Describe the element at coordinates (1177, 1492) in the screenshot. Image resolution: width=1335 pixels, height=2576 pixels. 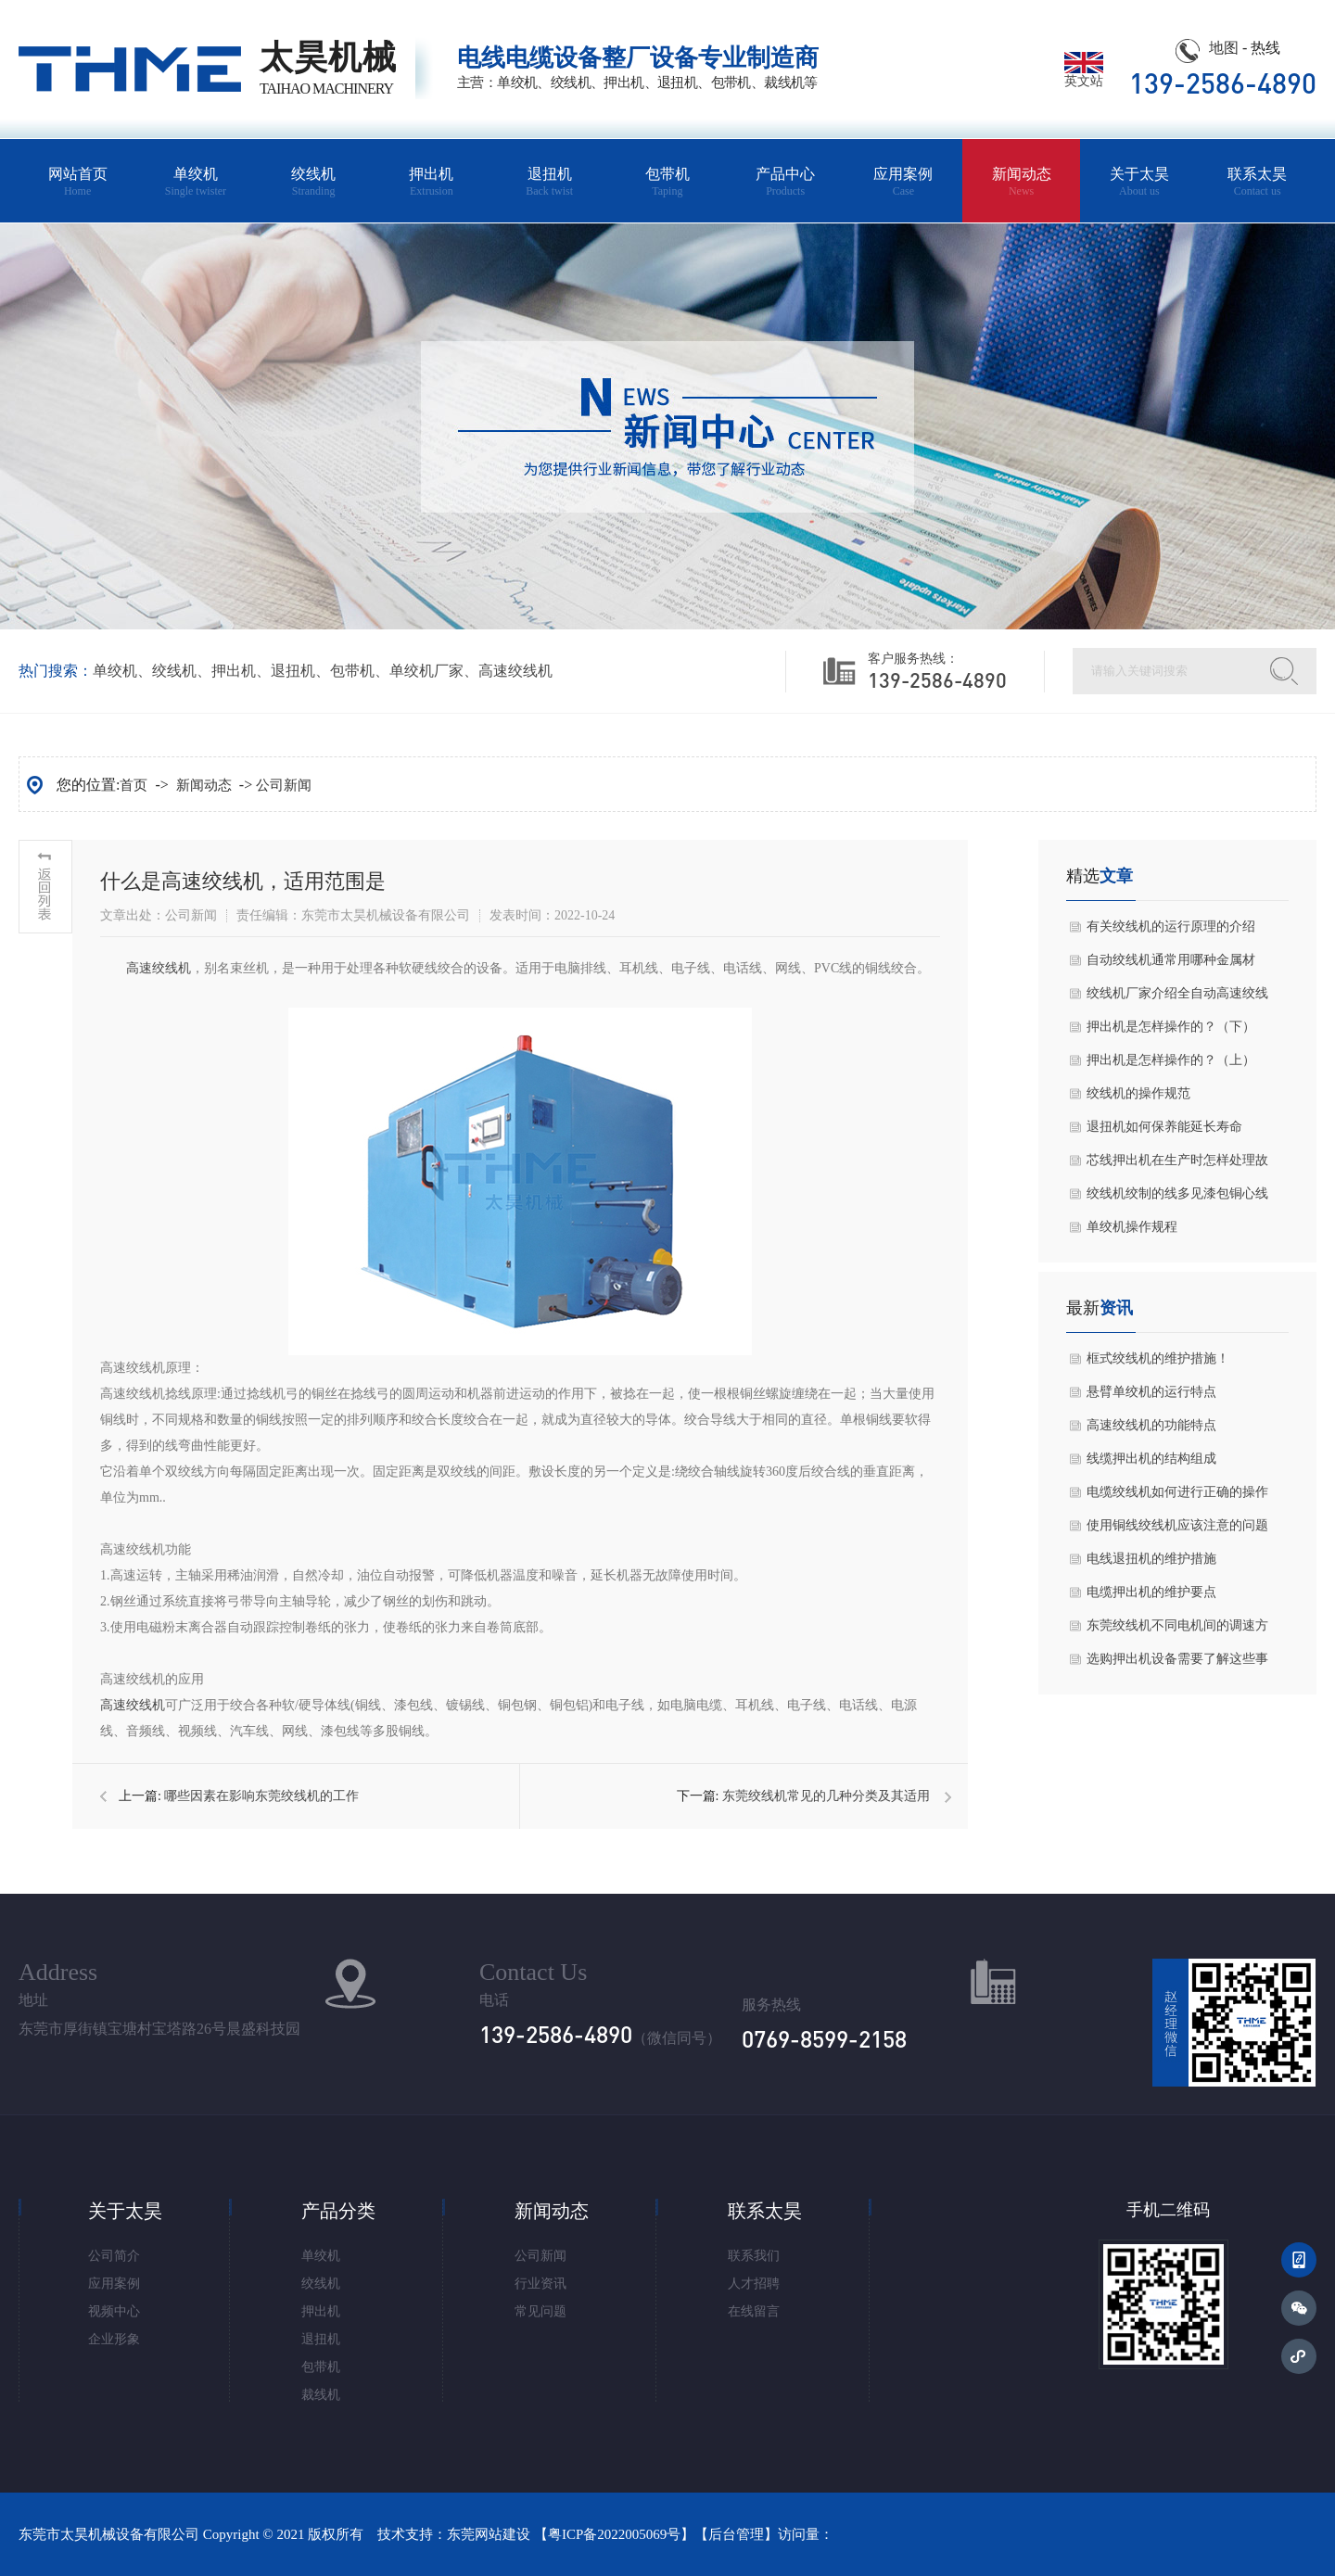
I see `电缆绞线机如何进行正确的操作` at that location.